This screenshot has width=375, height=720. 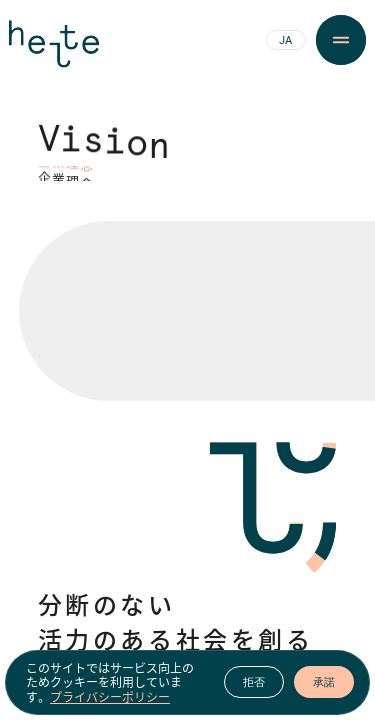 I want to click on JA, so click(x=285, y=41).